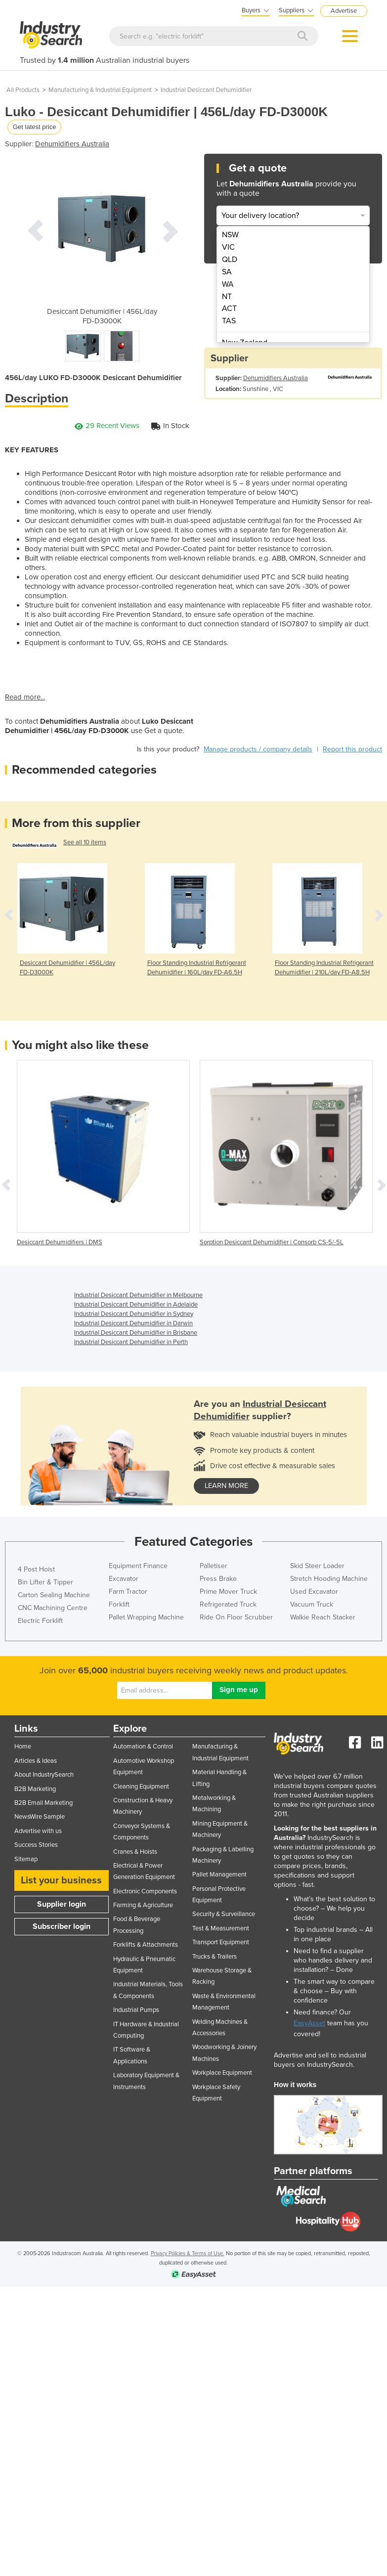  What do you see at coordinates (236, 1617) in the screenshot?
I see `Ride On Floor Scrubber` at bounding box center [236, 1617].